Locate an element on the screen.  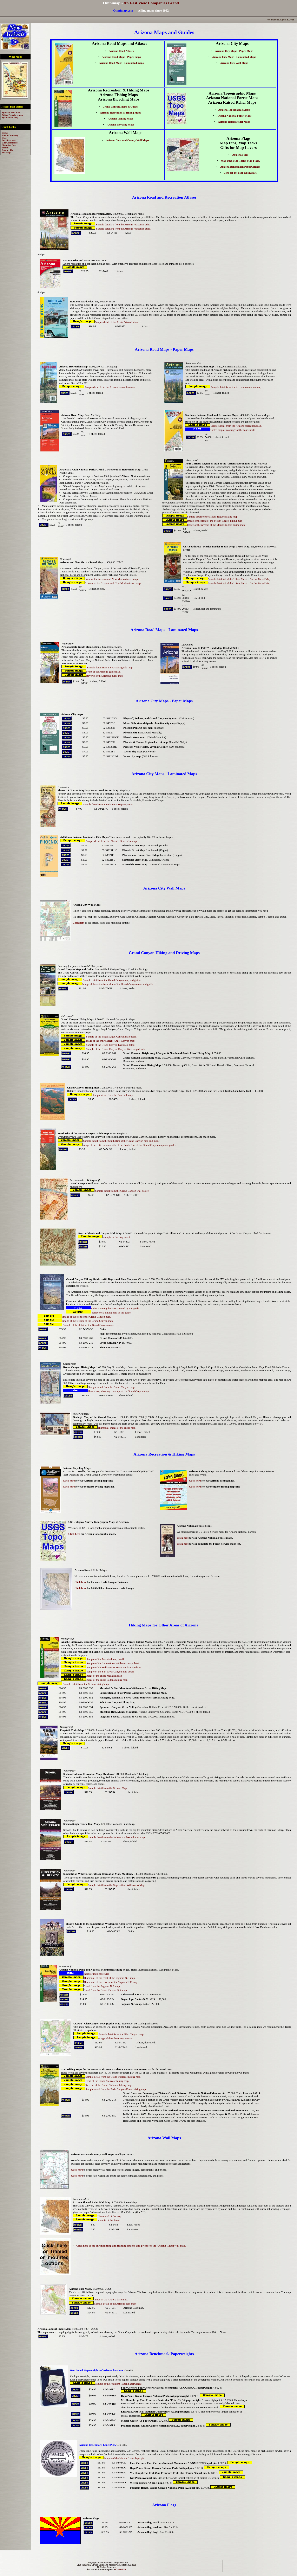
Sample detail #2 of the USA - Mexico Border Travel Map is located at coordinates (226, 583).